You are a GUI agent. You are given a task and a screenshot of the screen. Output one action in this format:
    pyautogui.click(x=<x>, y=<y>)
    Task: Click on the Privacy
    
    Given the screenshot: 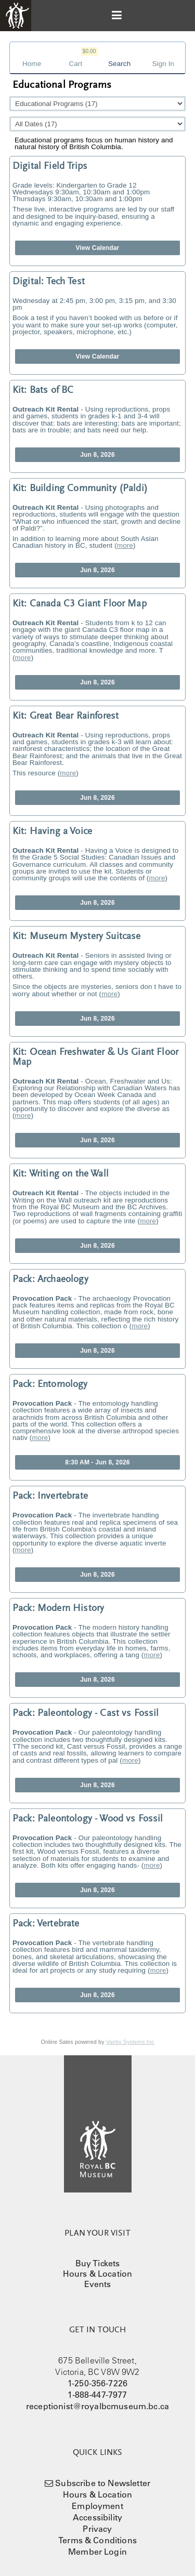 What is the action you would take?
    pyautogui.click(x=97, y=2529)
    